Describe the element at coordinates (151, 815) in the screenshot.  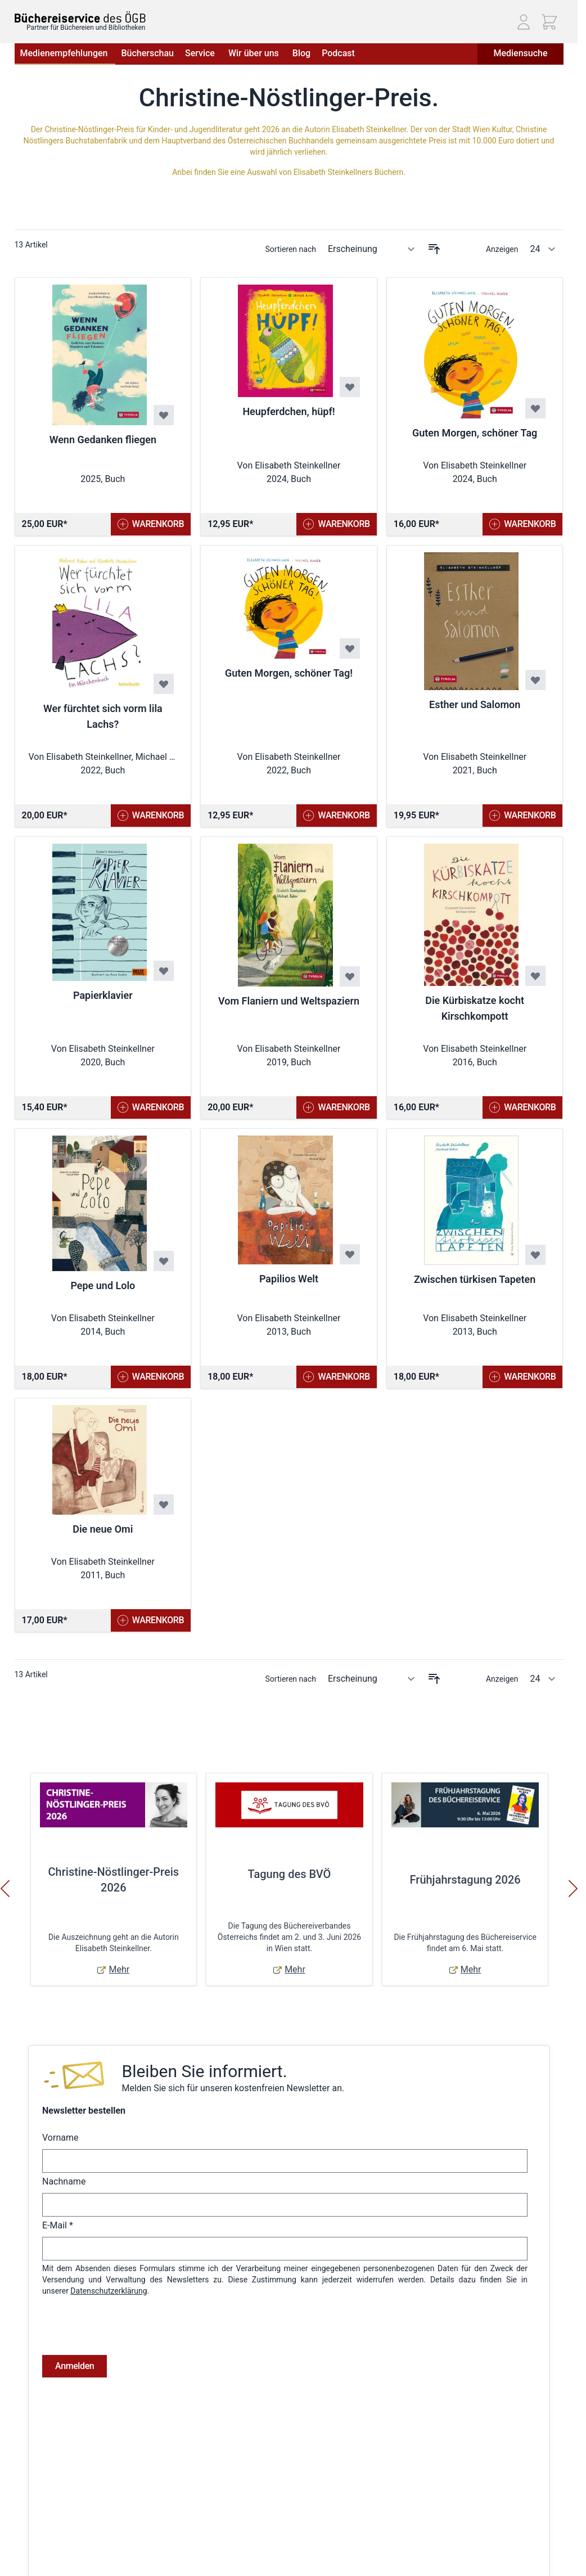
I see `[In den Warenkorb Wer fürchtet sich vorm lila Lachs?]` at that location.